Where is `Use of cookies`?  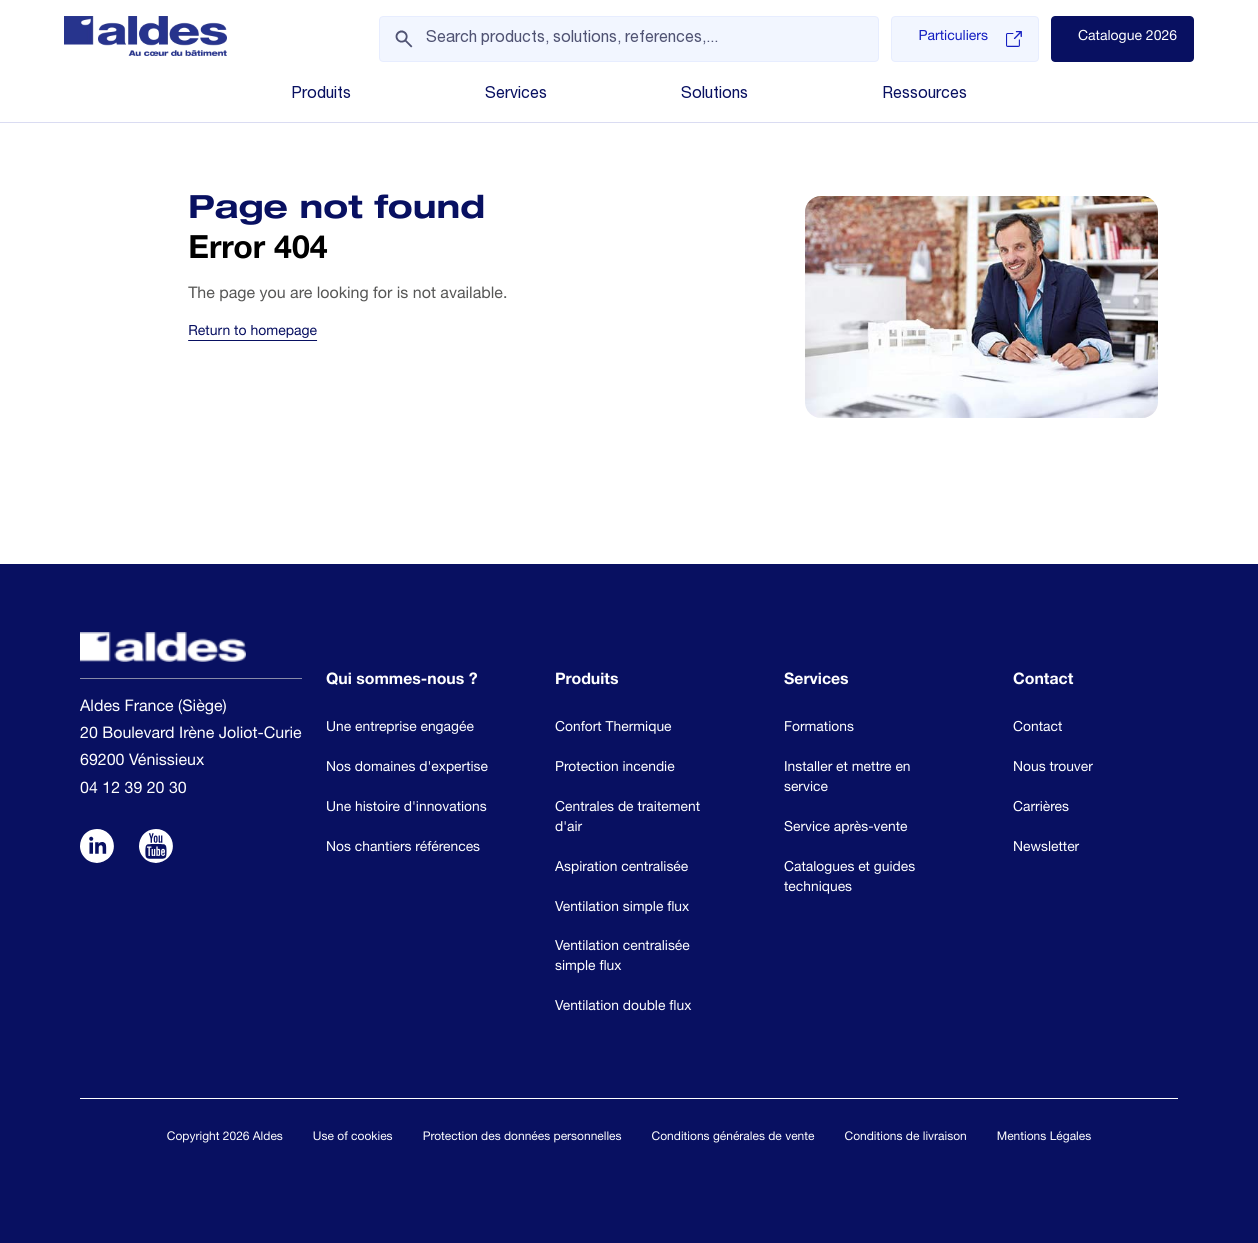
Use of cookies is located at coordinates (353, 1138).